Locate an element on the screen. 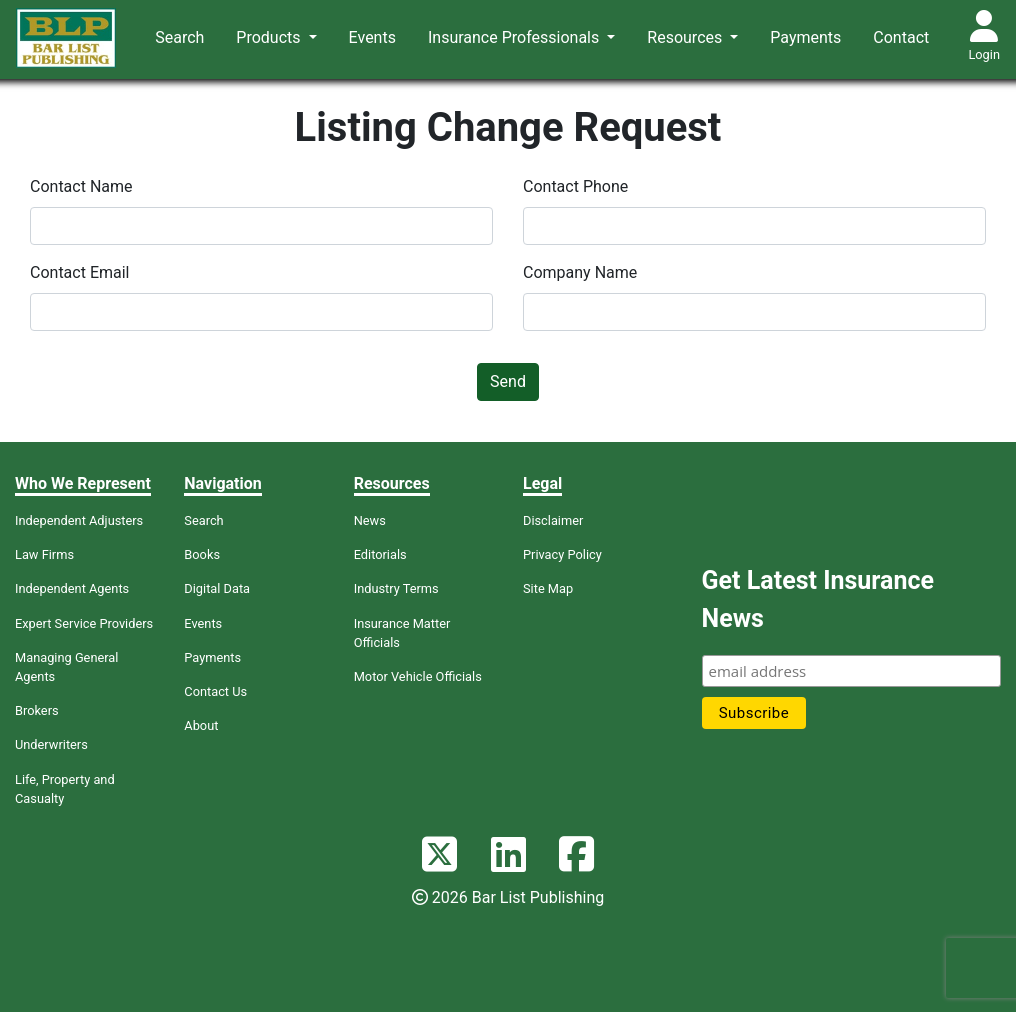  Disclaimer is located at coordinates (553, 520).